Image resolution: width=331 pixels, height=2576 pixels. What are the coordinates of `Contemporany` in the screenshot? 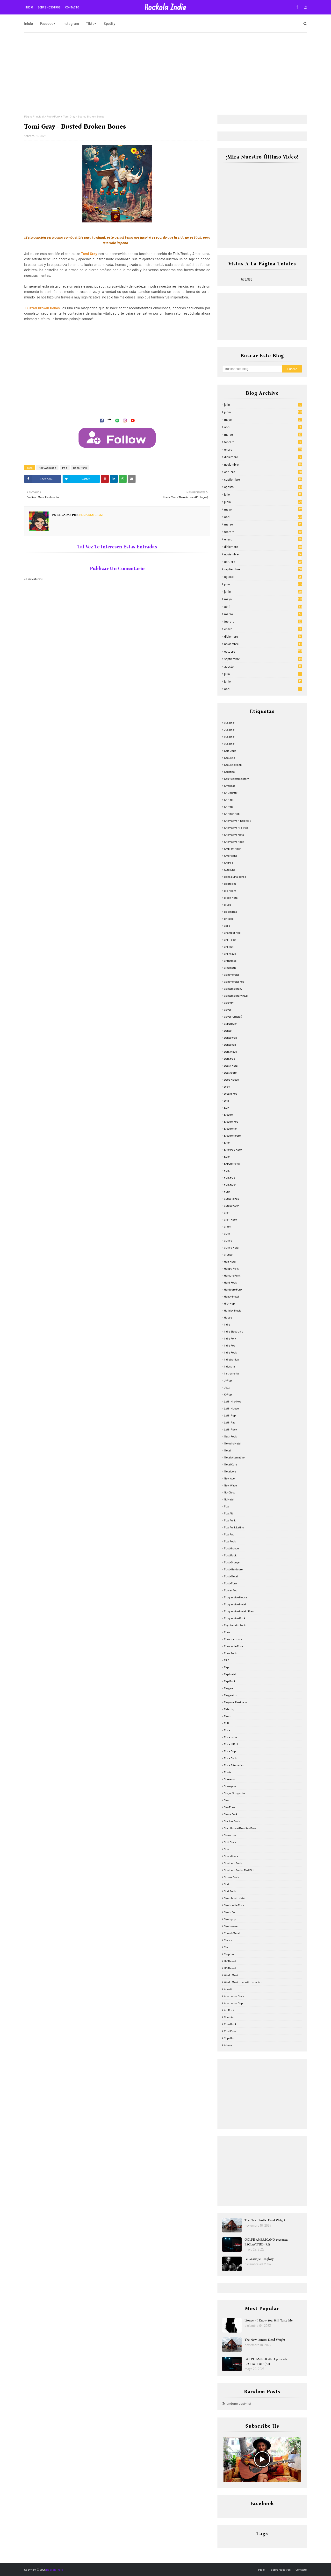 It's located at (233, 988).